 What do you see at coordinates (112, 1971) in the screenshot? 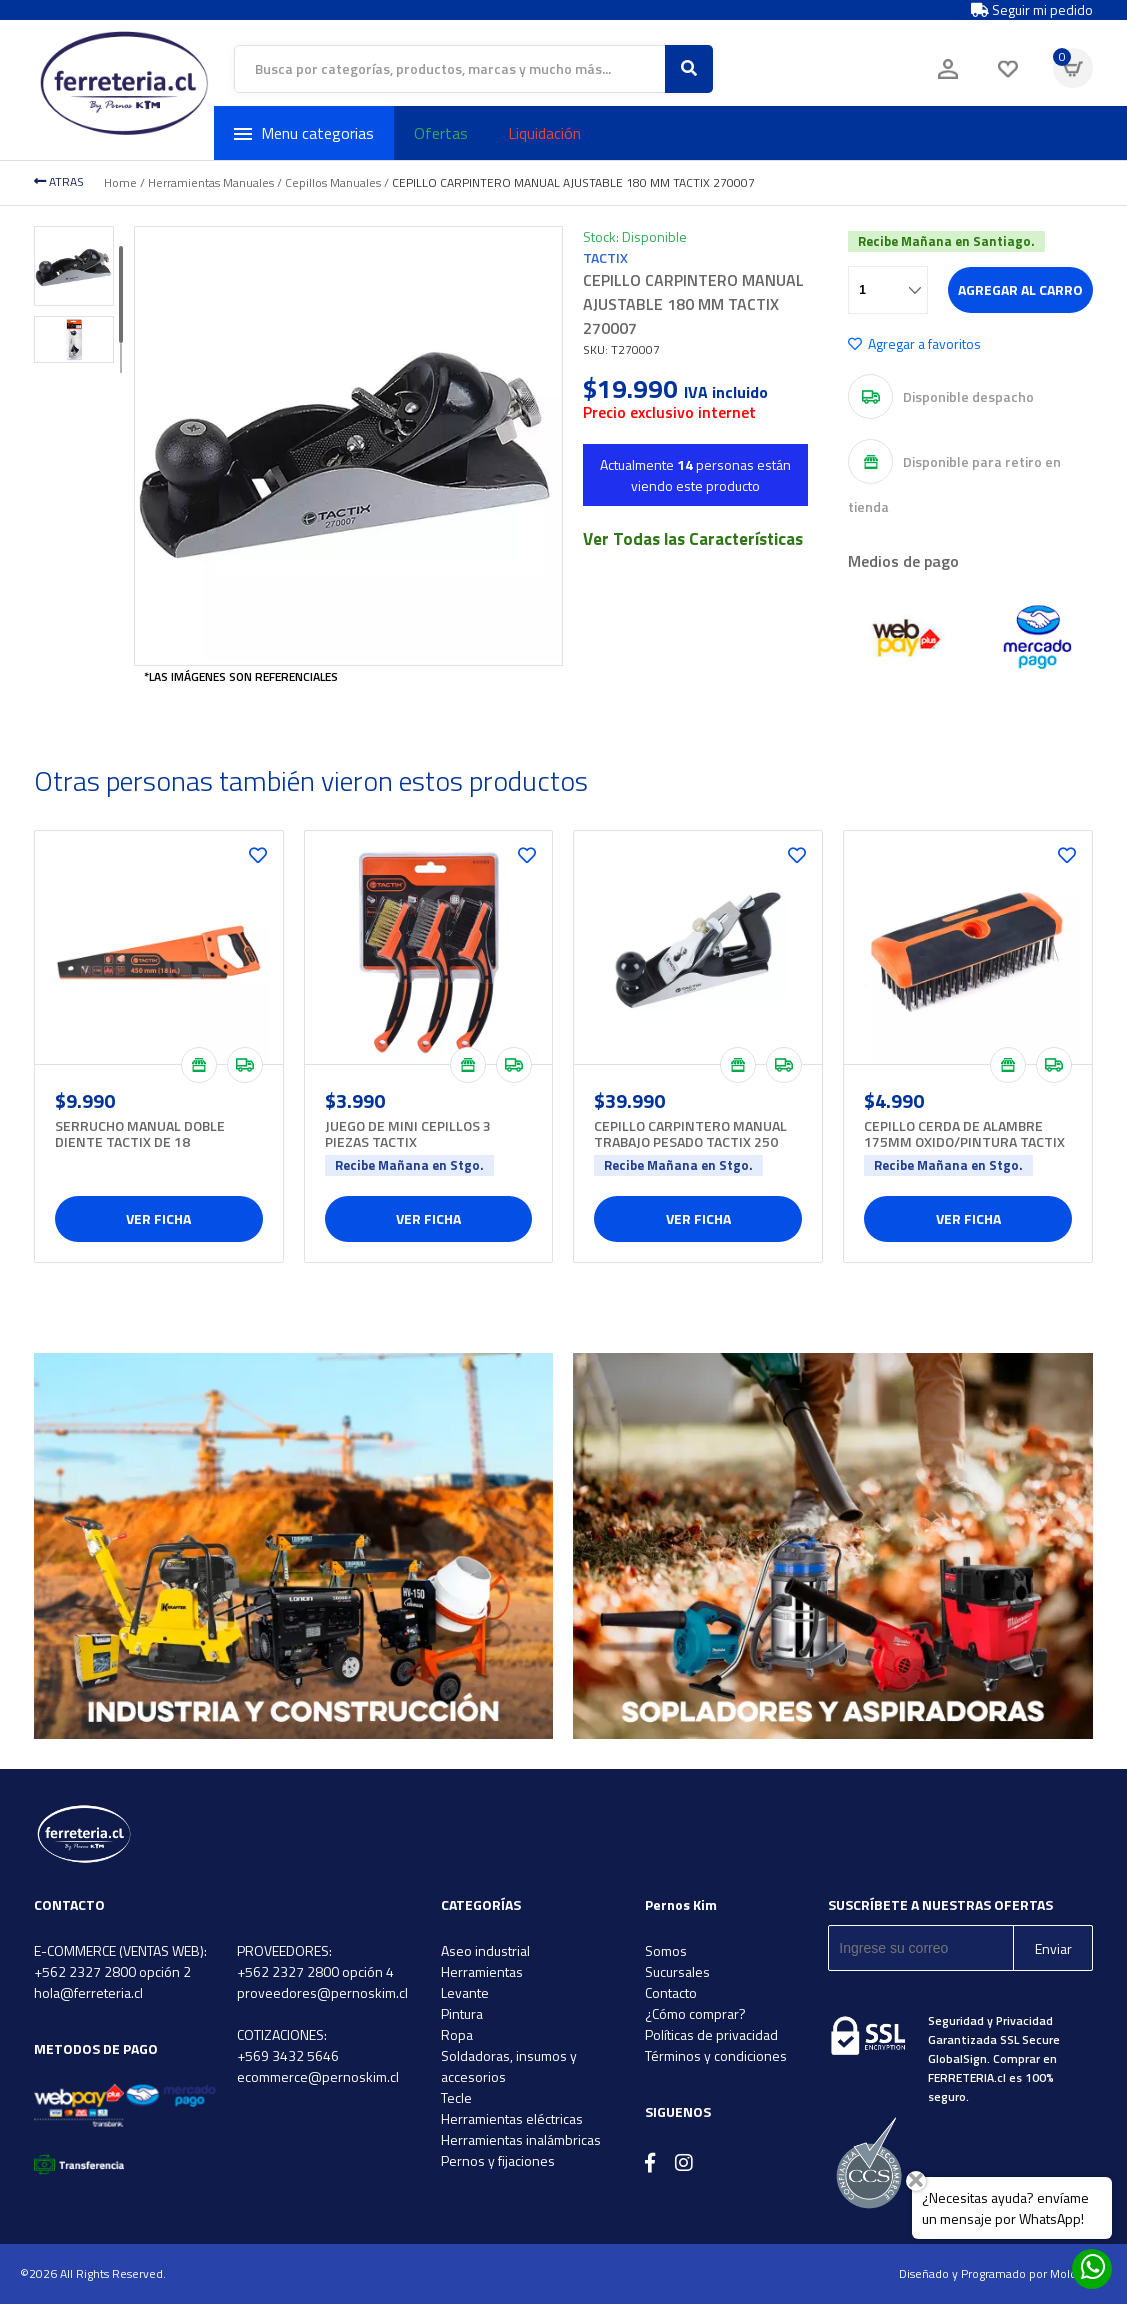
I see `+562 2327 2800 opción 2` at bounding box center [112, 1971].